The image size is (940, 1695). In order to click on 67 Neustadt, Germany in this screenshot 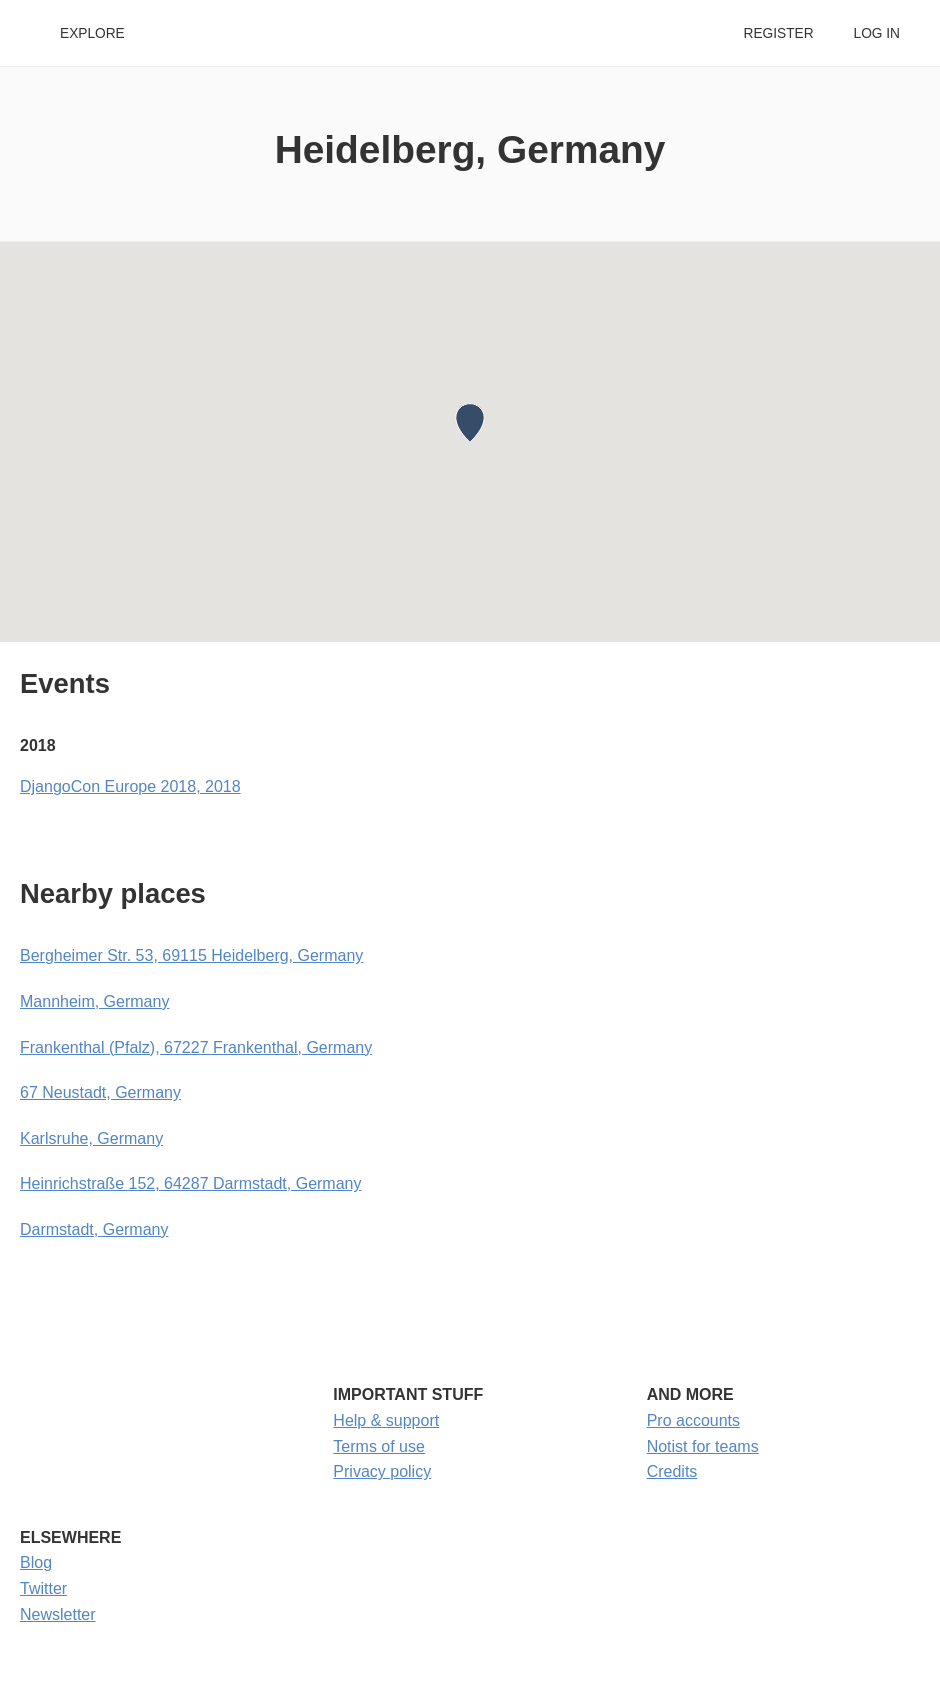, I will do `click(100, 1092)`.